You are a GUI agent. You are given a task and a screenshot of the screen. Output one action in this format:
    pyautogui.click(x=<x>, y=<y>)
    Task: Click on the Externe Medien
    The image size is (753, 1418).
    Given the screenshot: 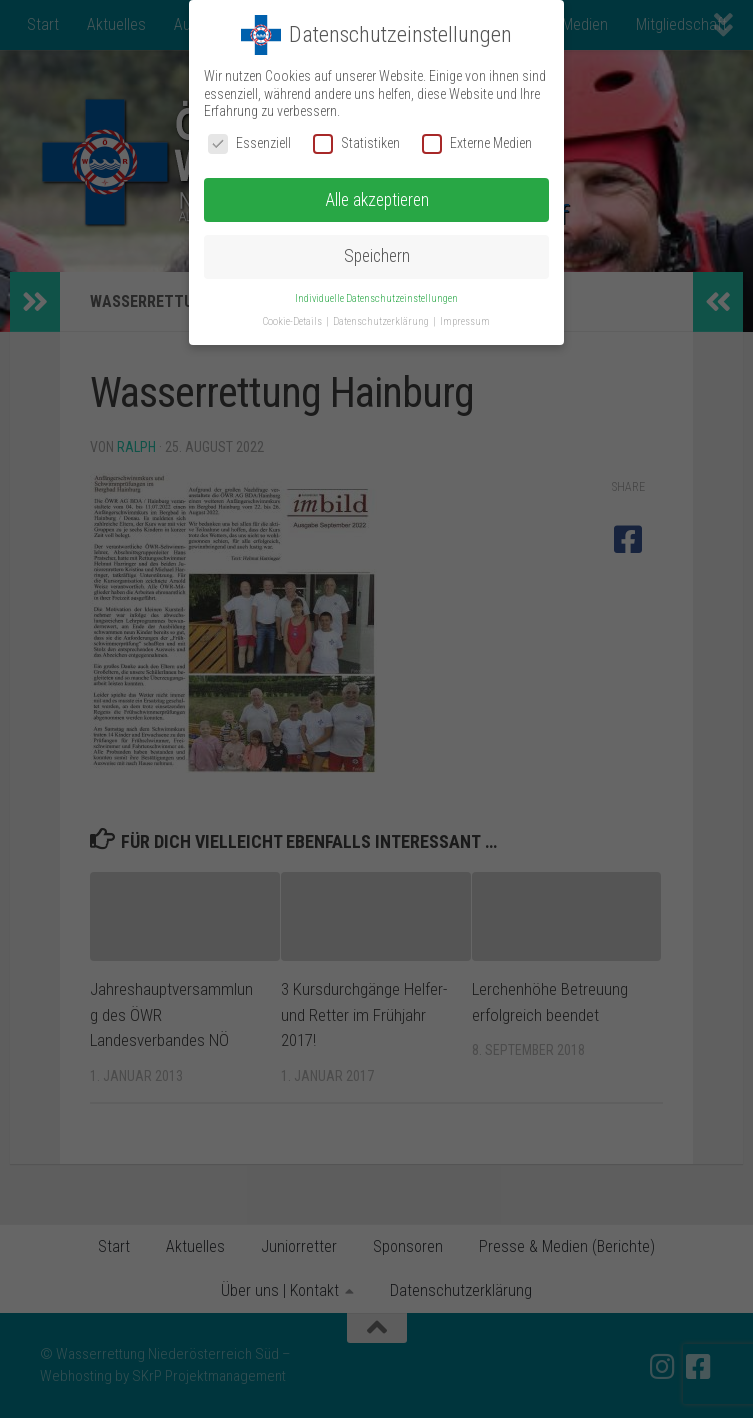 What is the action you would take?
    pyautogui.click(x=477, y=143)
    